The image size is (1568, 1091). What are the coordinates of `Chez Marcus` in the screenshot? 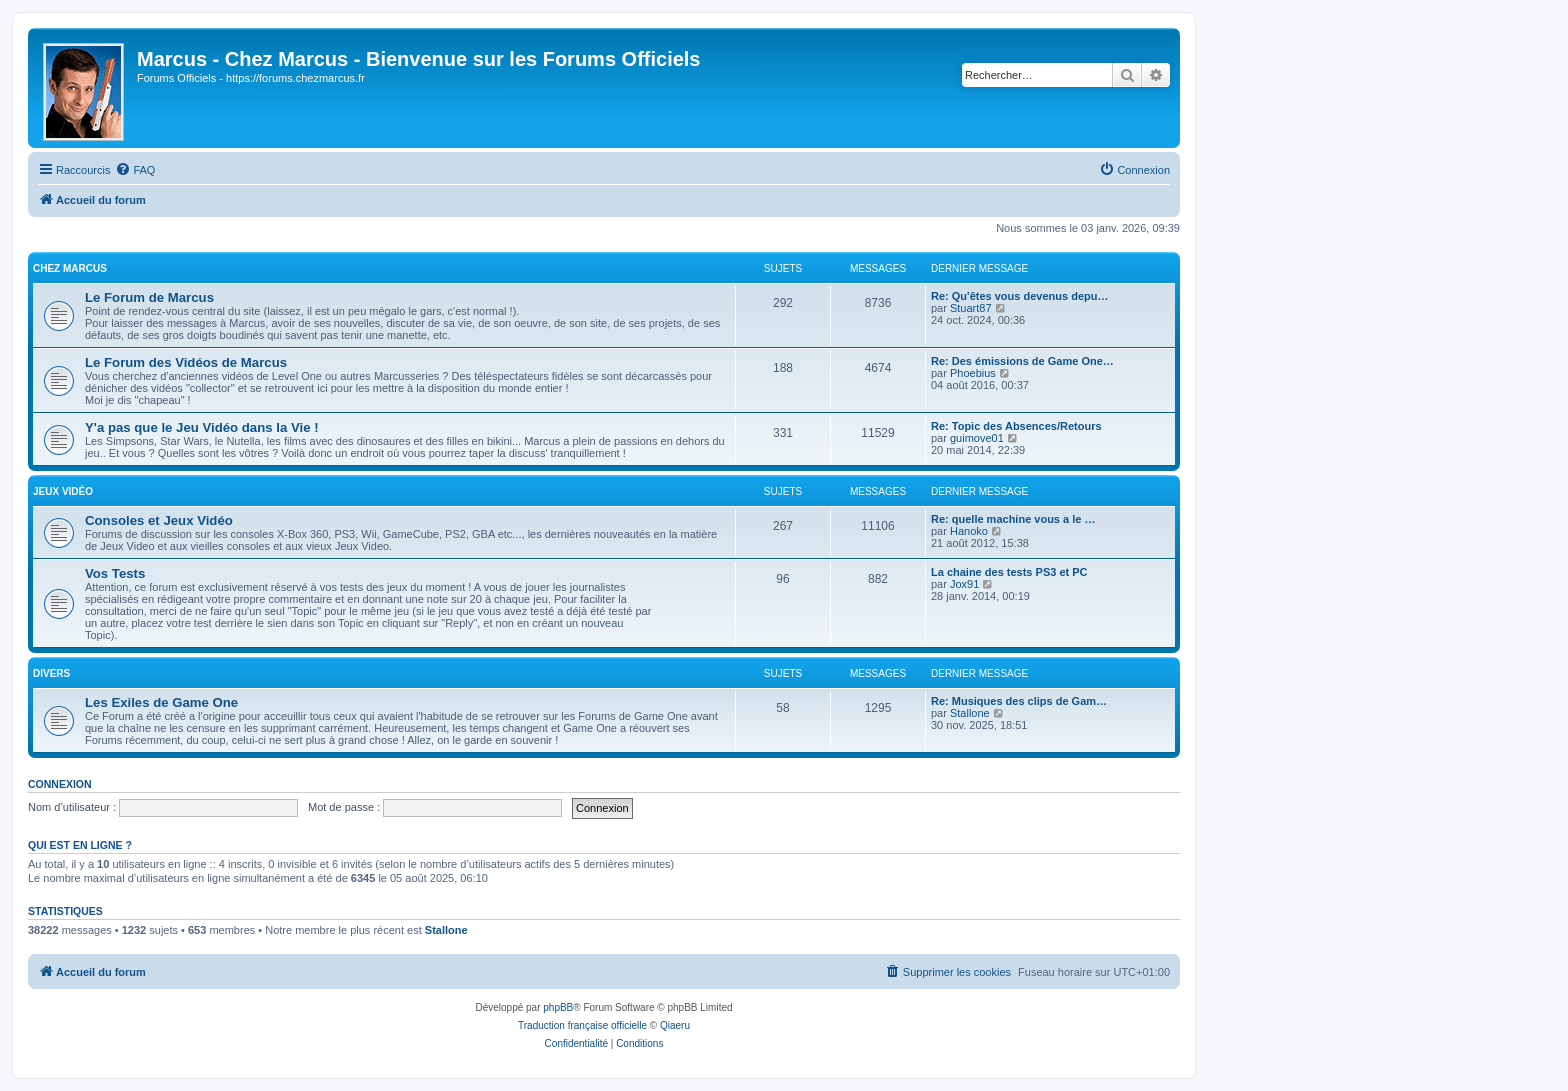 It's located at (70, 268).